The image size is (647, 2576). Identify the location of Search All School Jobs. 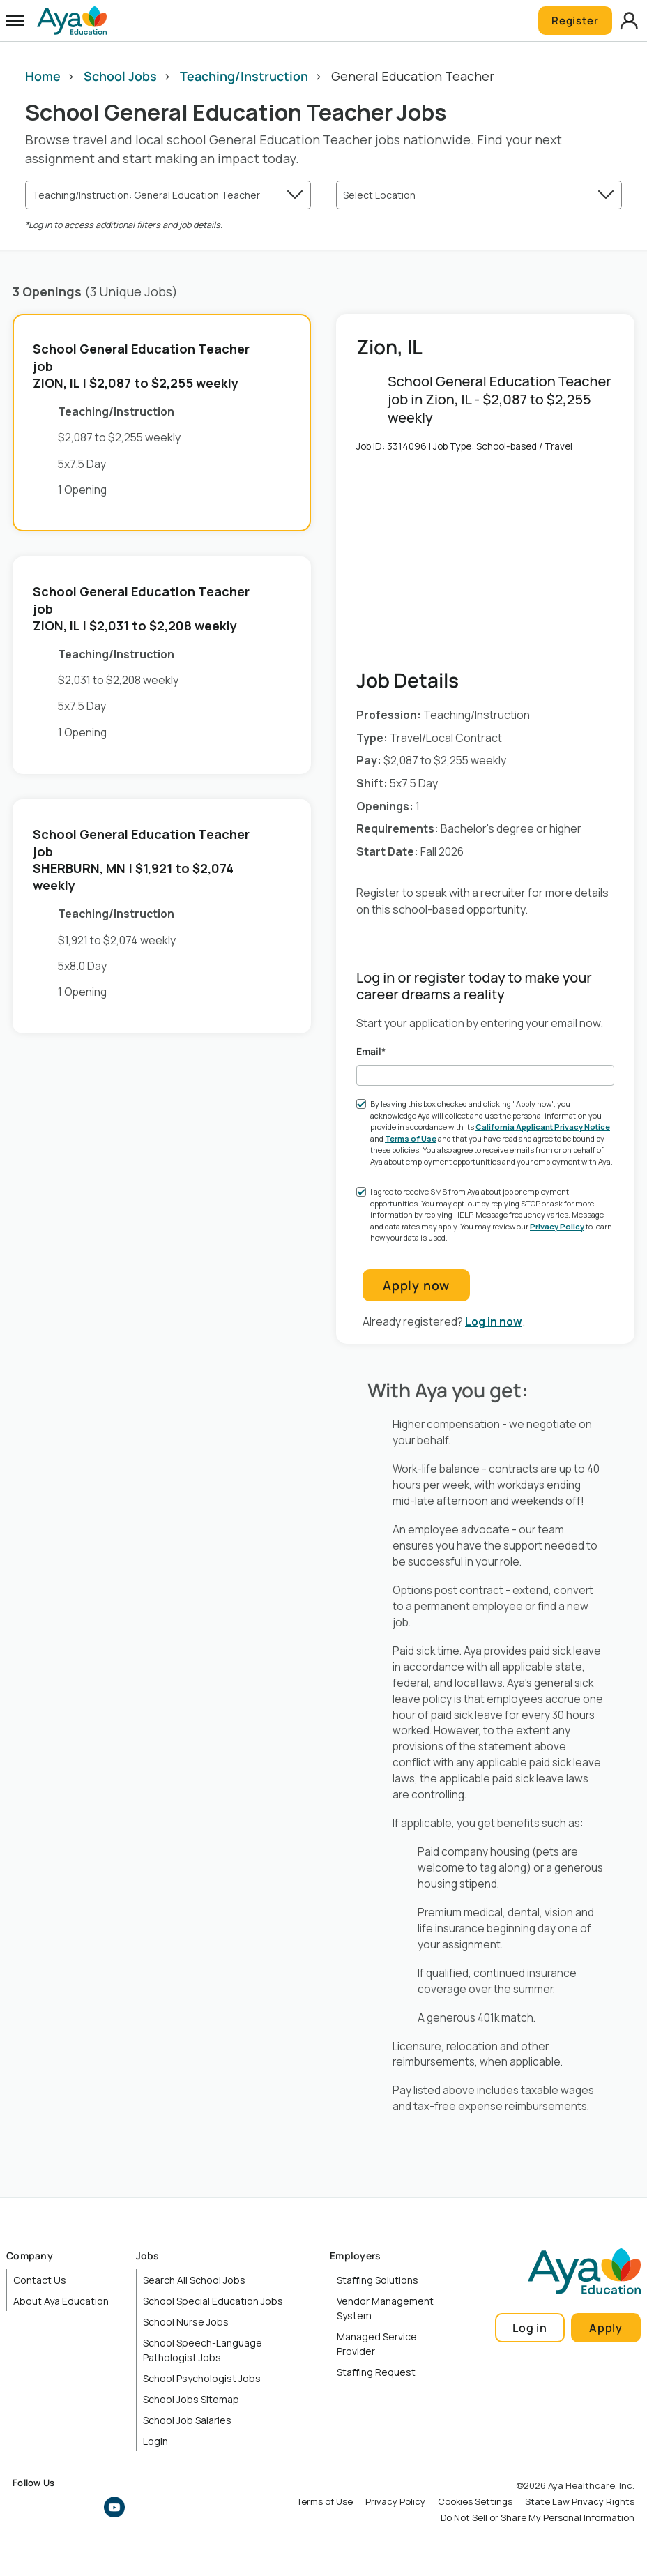
(194, 2280).